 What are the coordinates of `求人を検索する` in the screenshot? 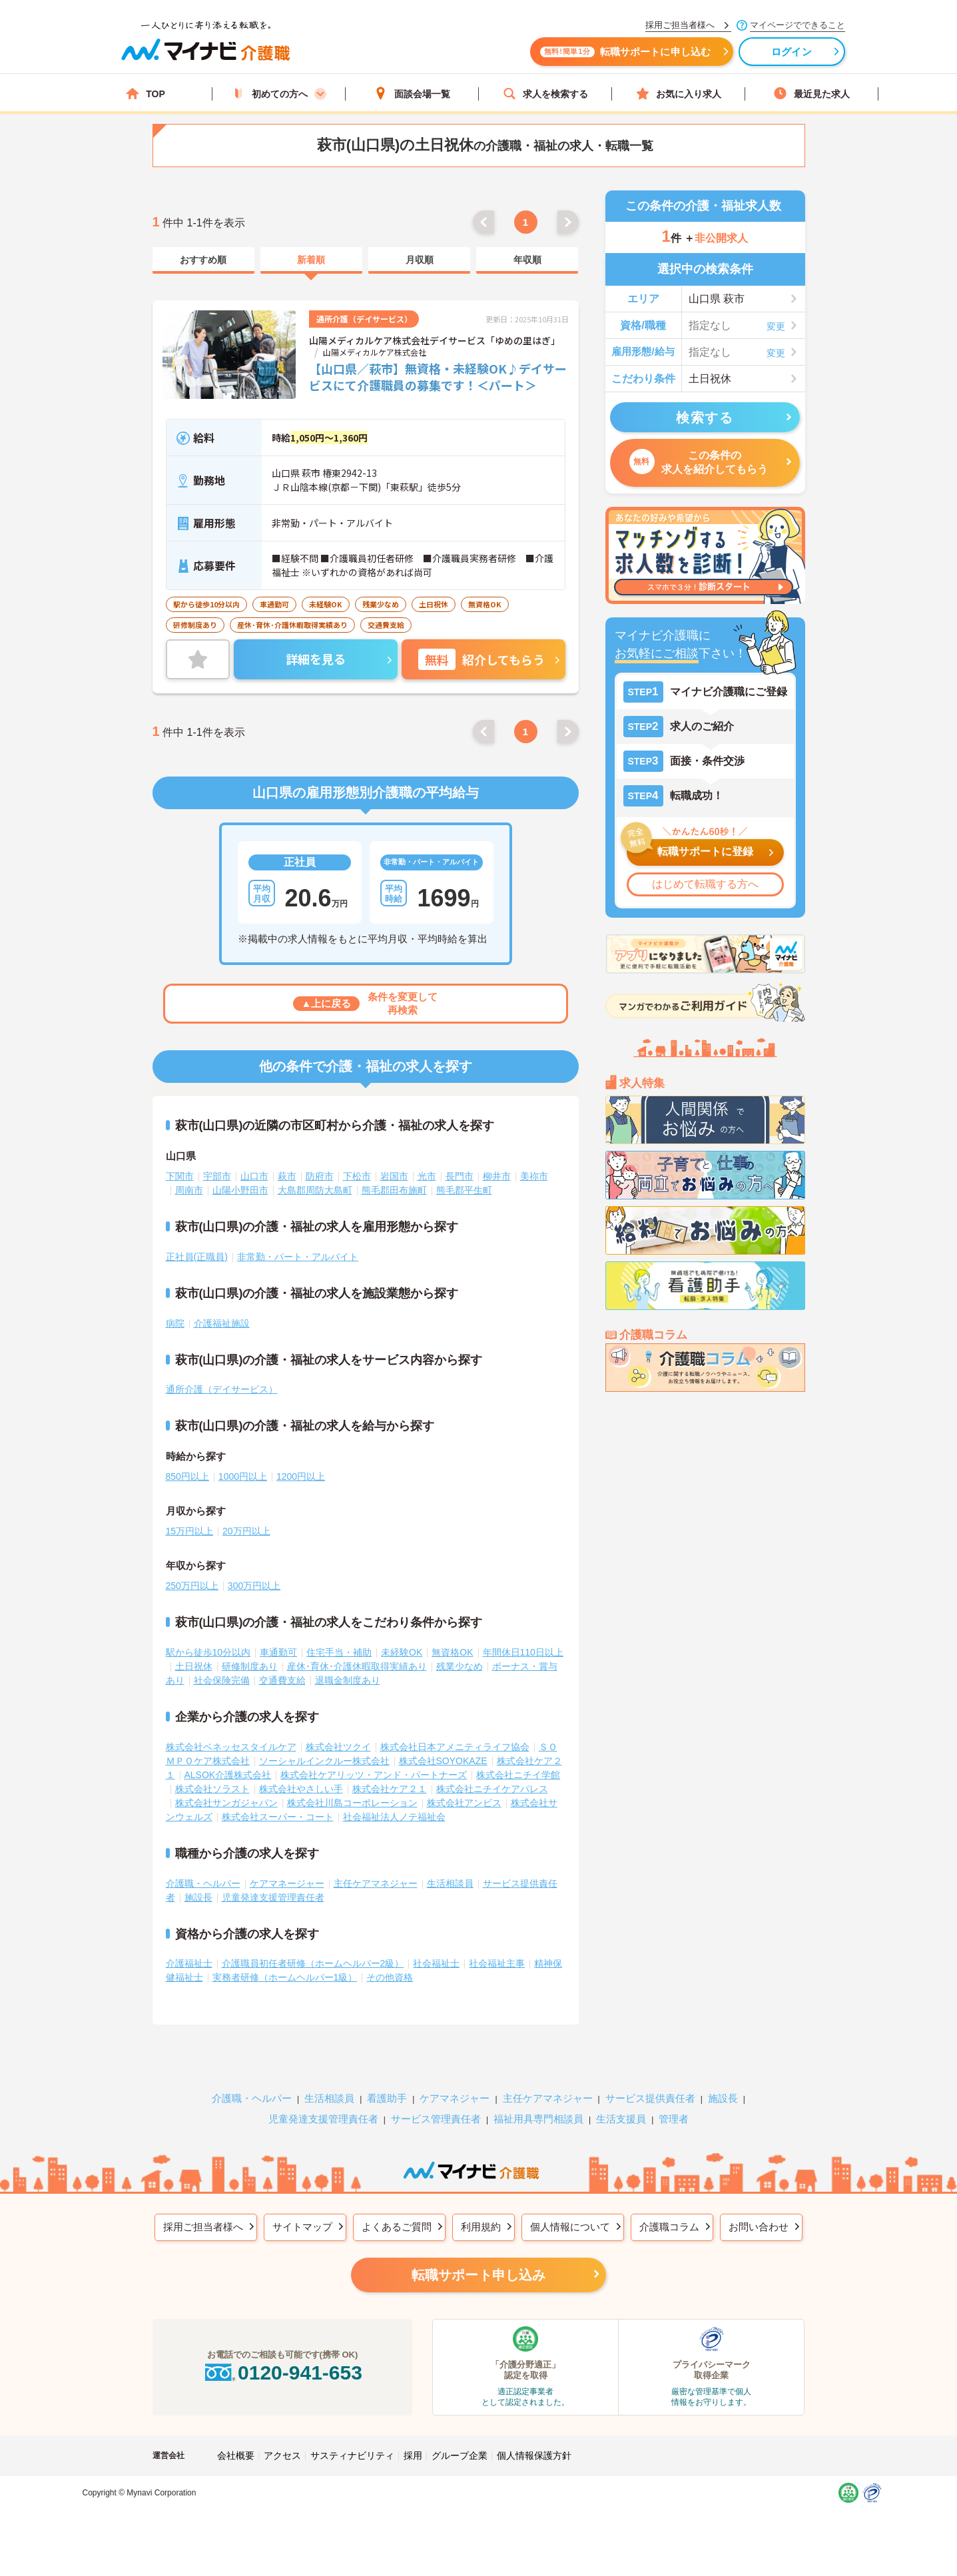 It's located at (545, 94).